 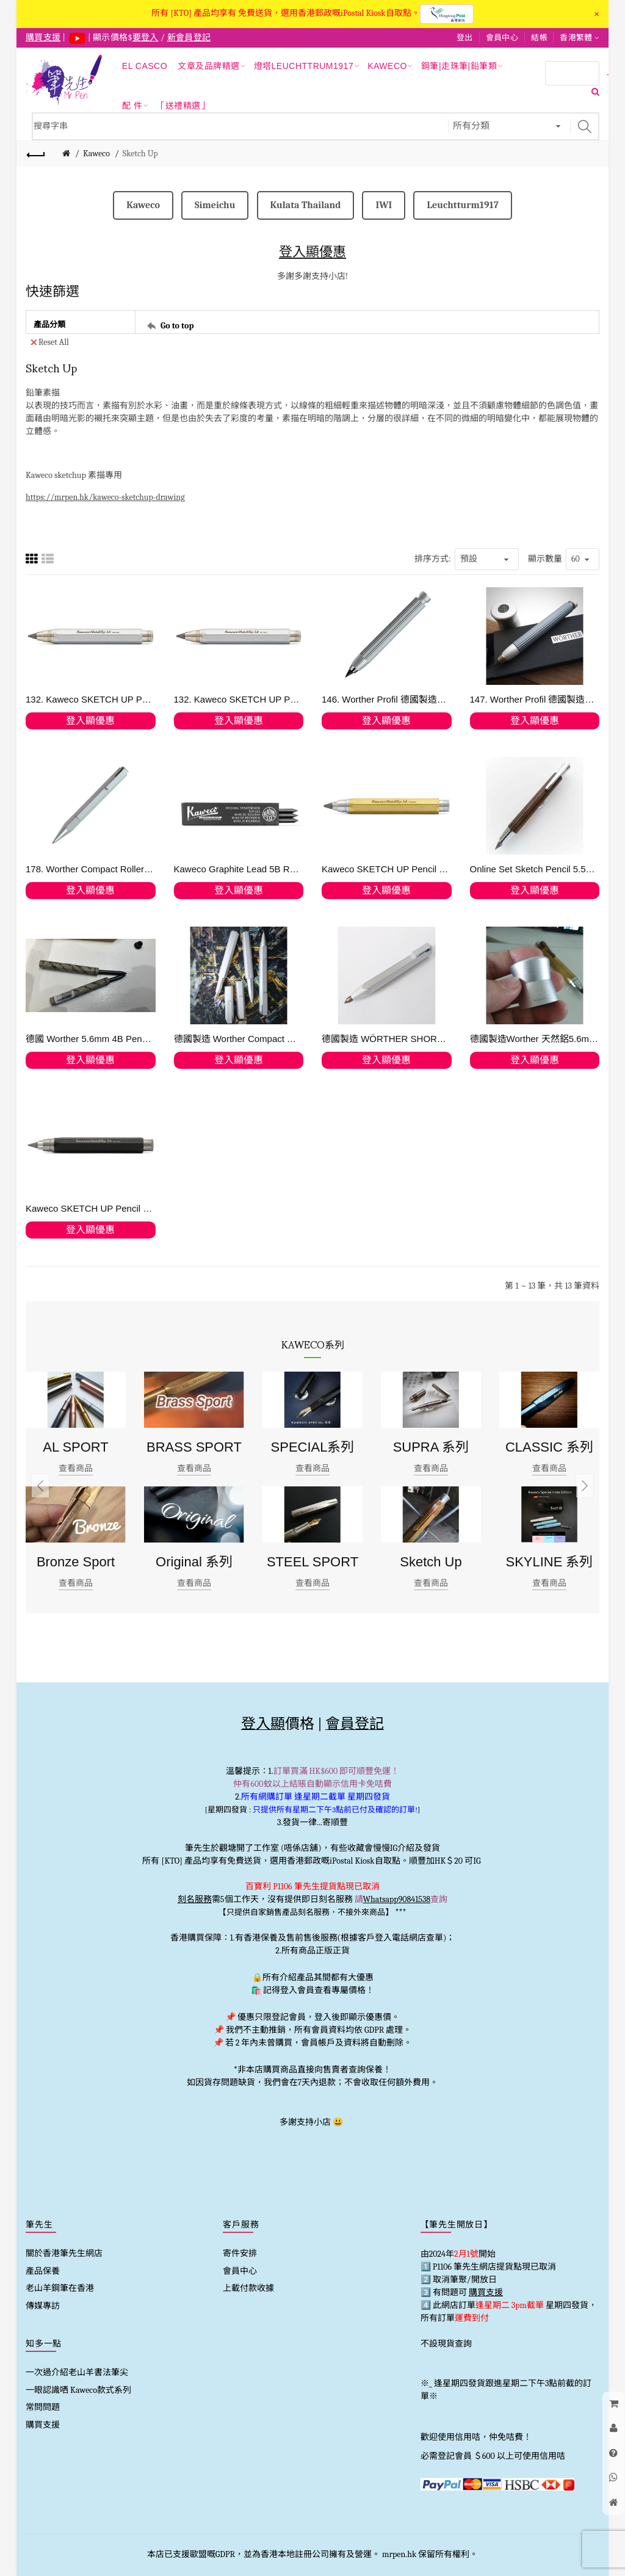 I want to click on 132. Kaweco SKETCH UP Pencil 5.6 mm Satin Chrome 逢星期六 旺角發貨, so click(x=239, y=699).